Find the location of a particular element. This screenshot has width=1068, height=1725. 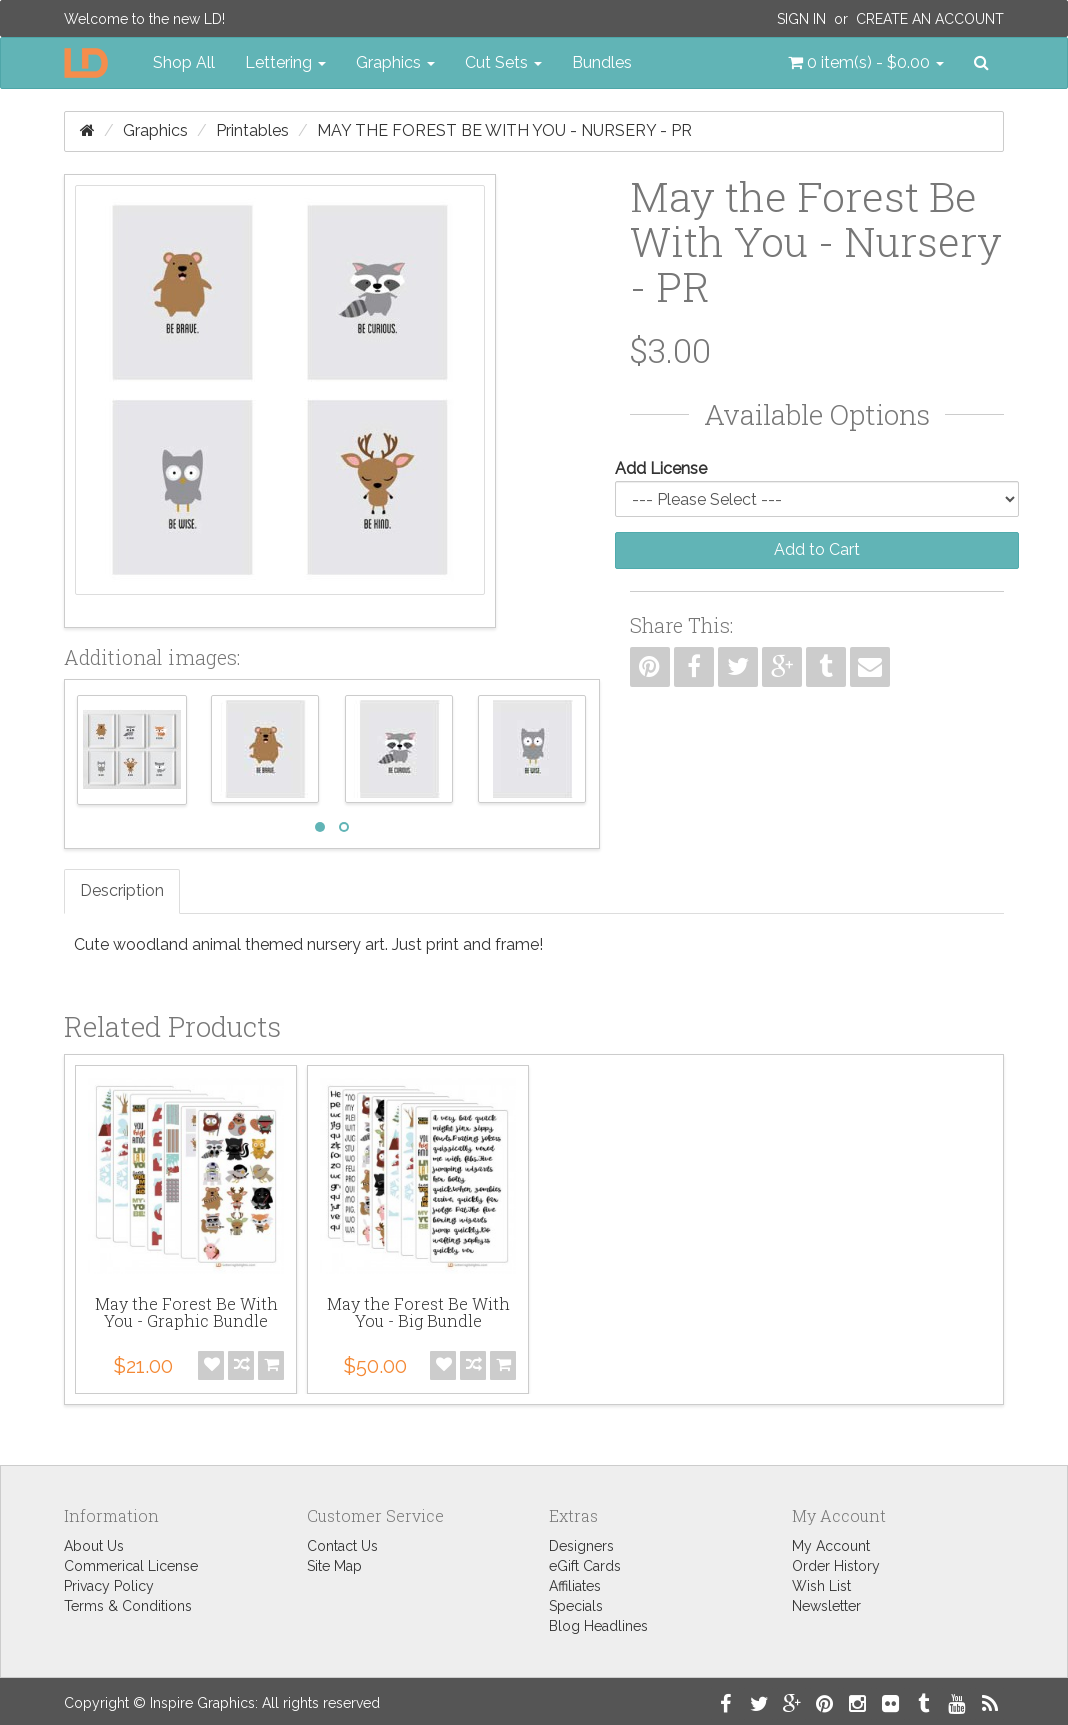

Contact Us is located at coordinates (342, 1546).